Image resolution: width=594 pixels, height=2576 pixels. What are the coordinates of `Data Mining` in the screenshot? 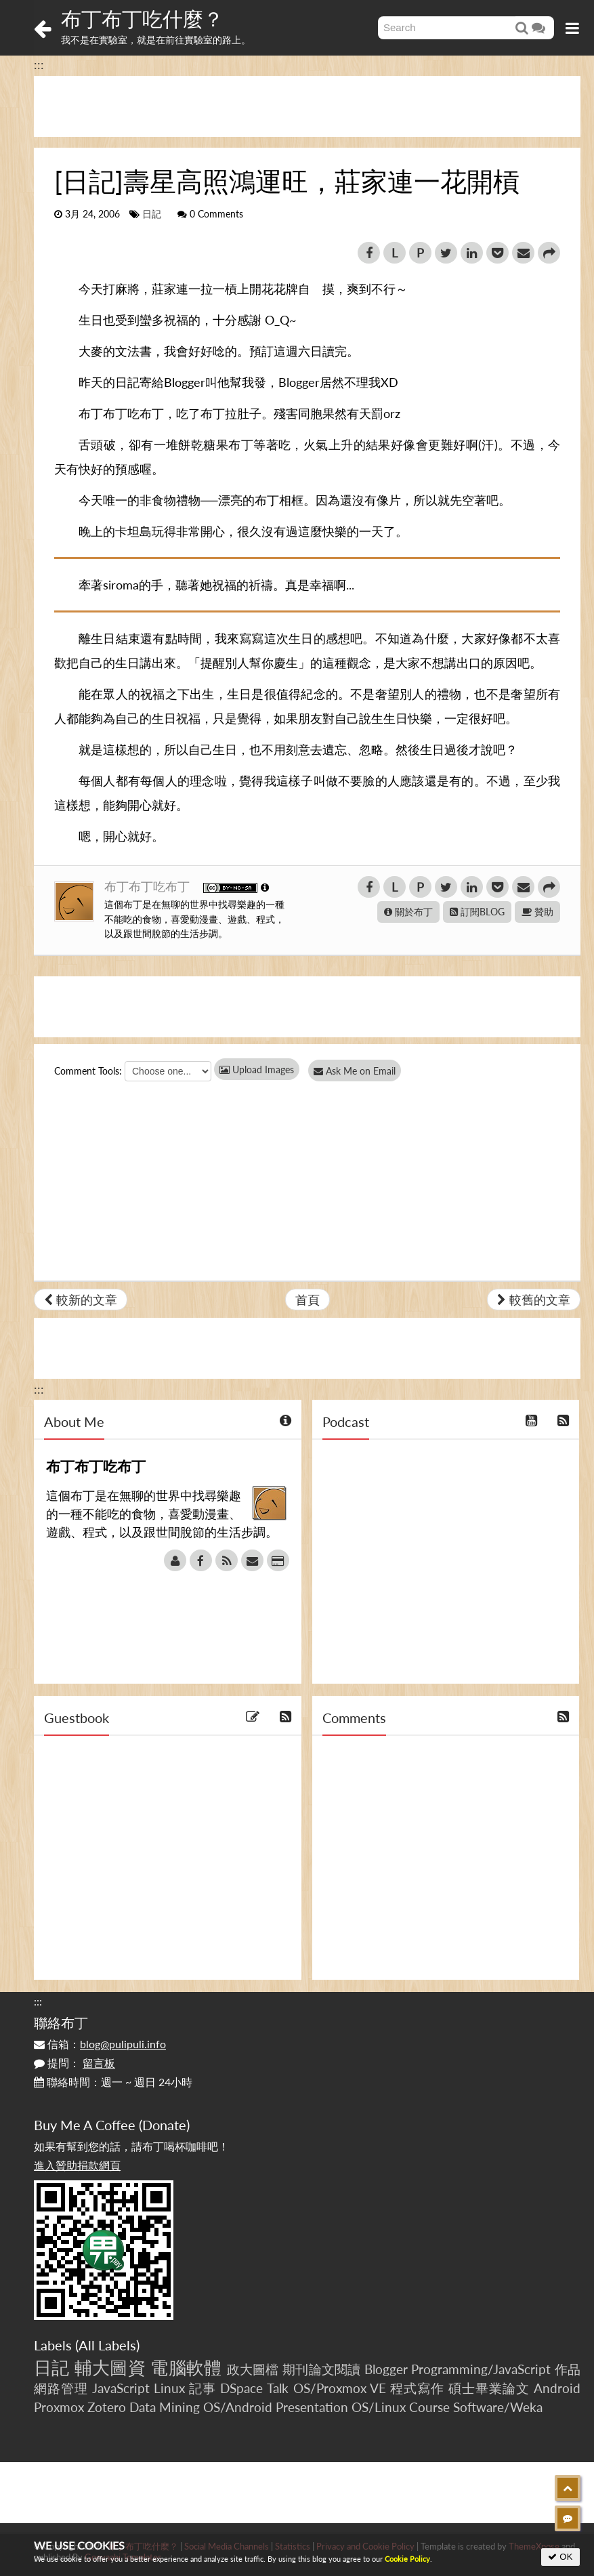 It's located at (164, 2407).